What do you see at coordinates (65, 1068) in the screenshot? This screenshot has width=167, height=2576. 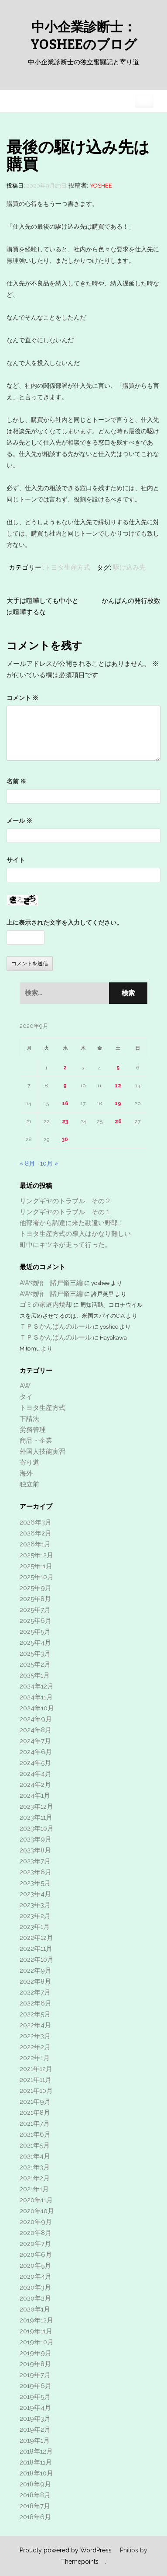 I see `2 [2020年9月2日 に投稿を公開]` at bounding box center [65, 1068].